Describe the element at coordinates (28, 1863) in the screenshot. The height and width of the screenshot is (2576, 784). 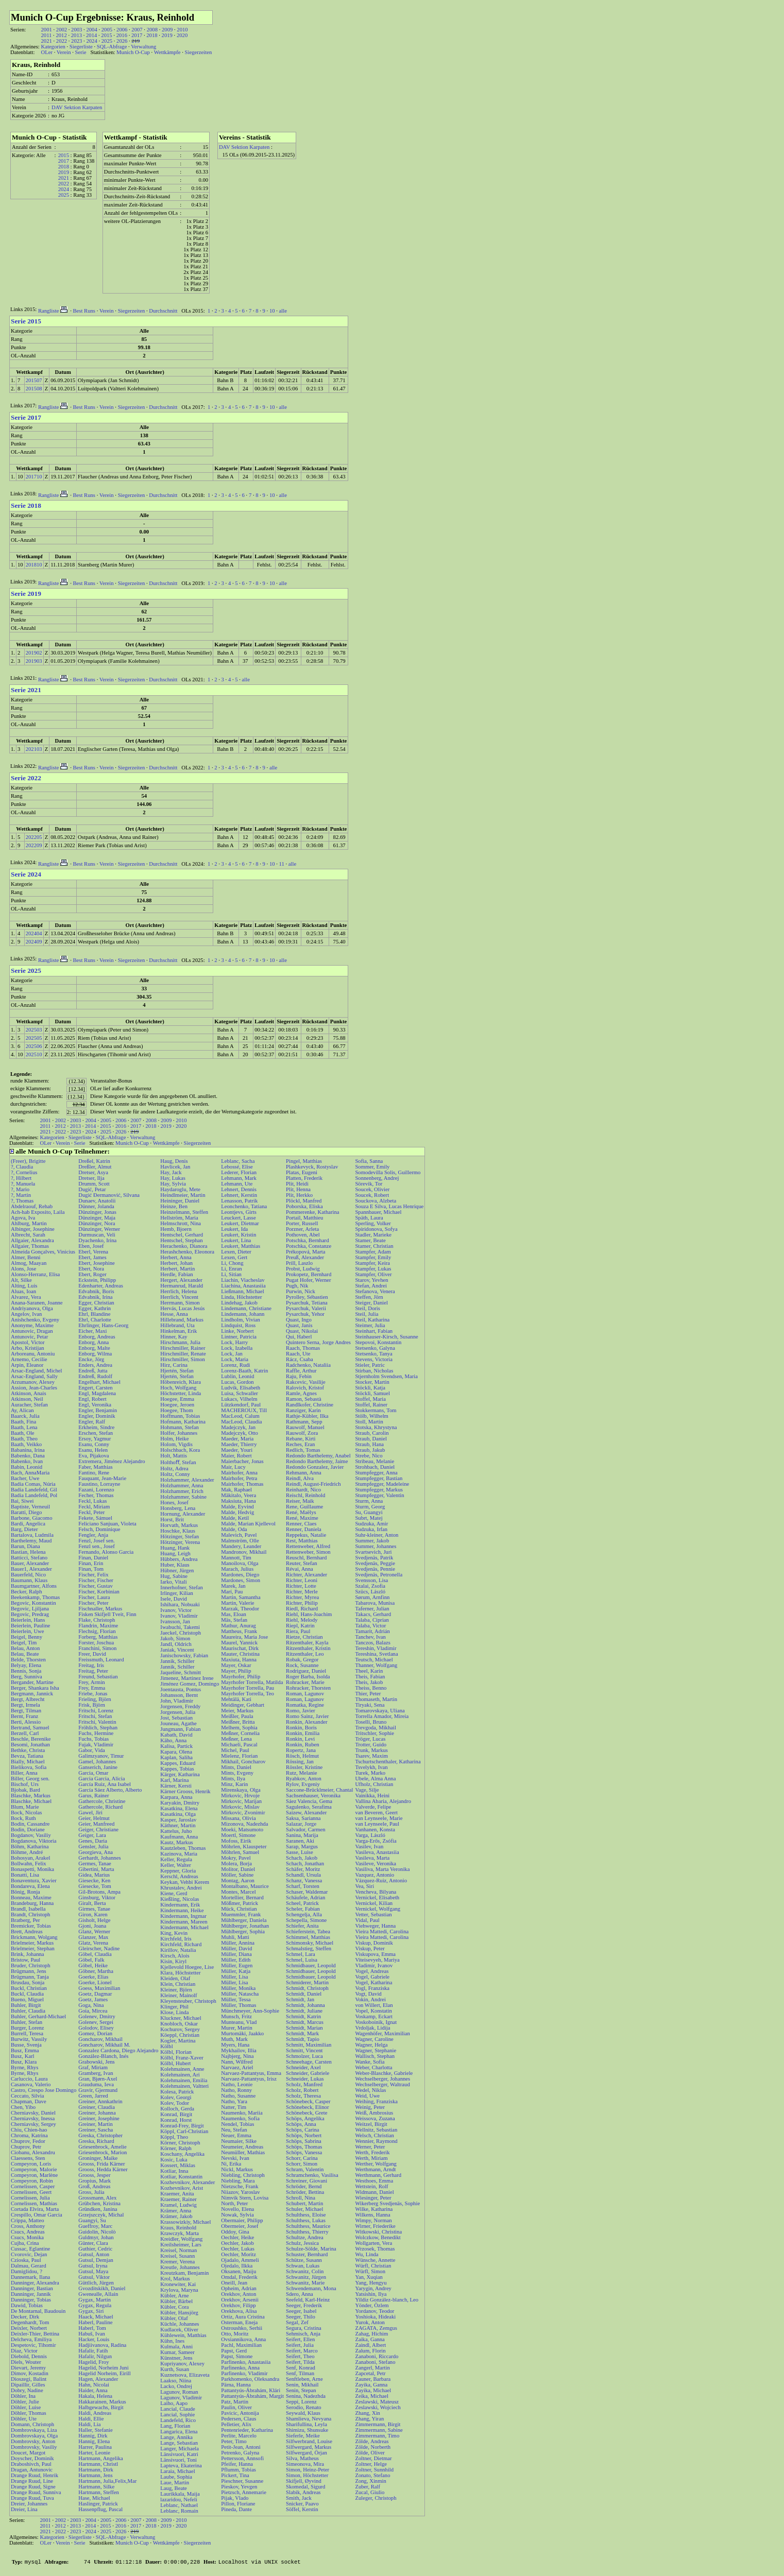
I see `Bollwahn, Felix` at that location.